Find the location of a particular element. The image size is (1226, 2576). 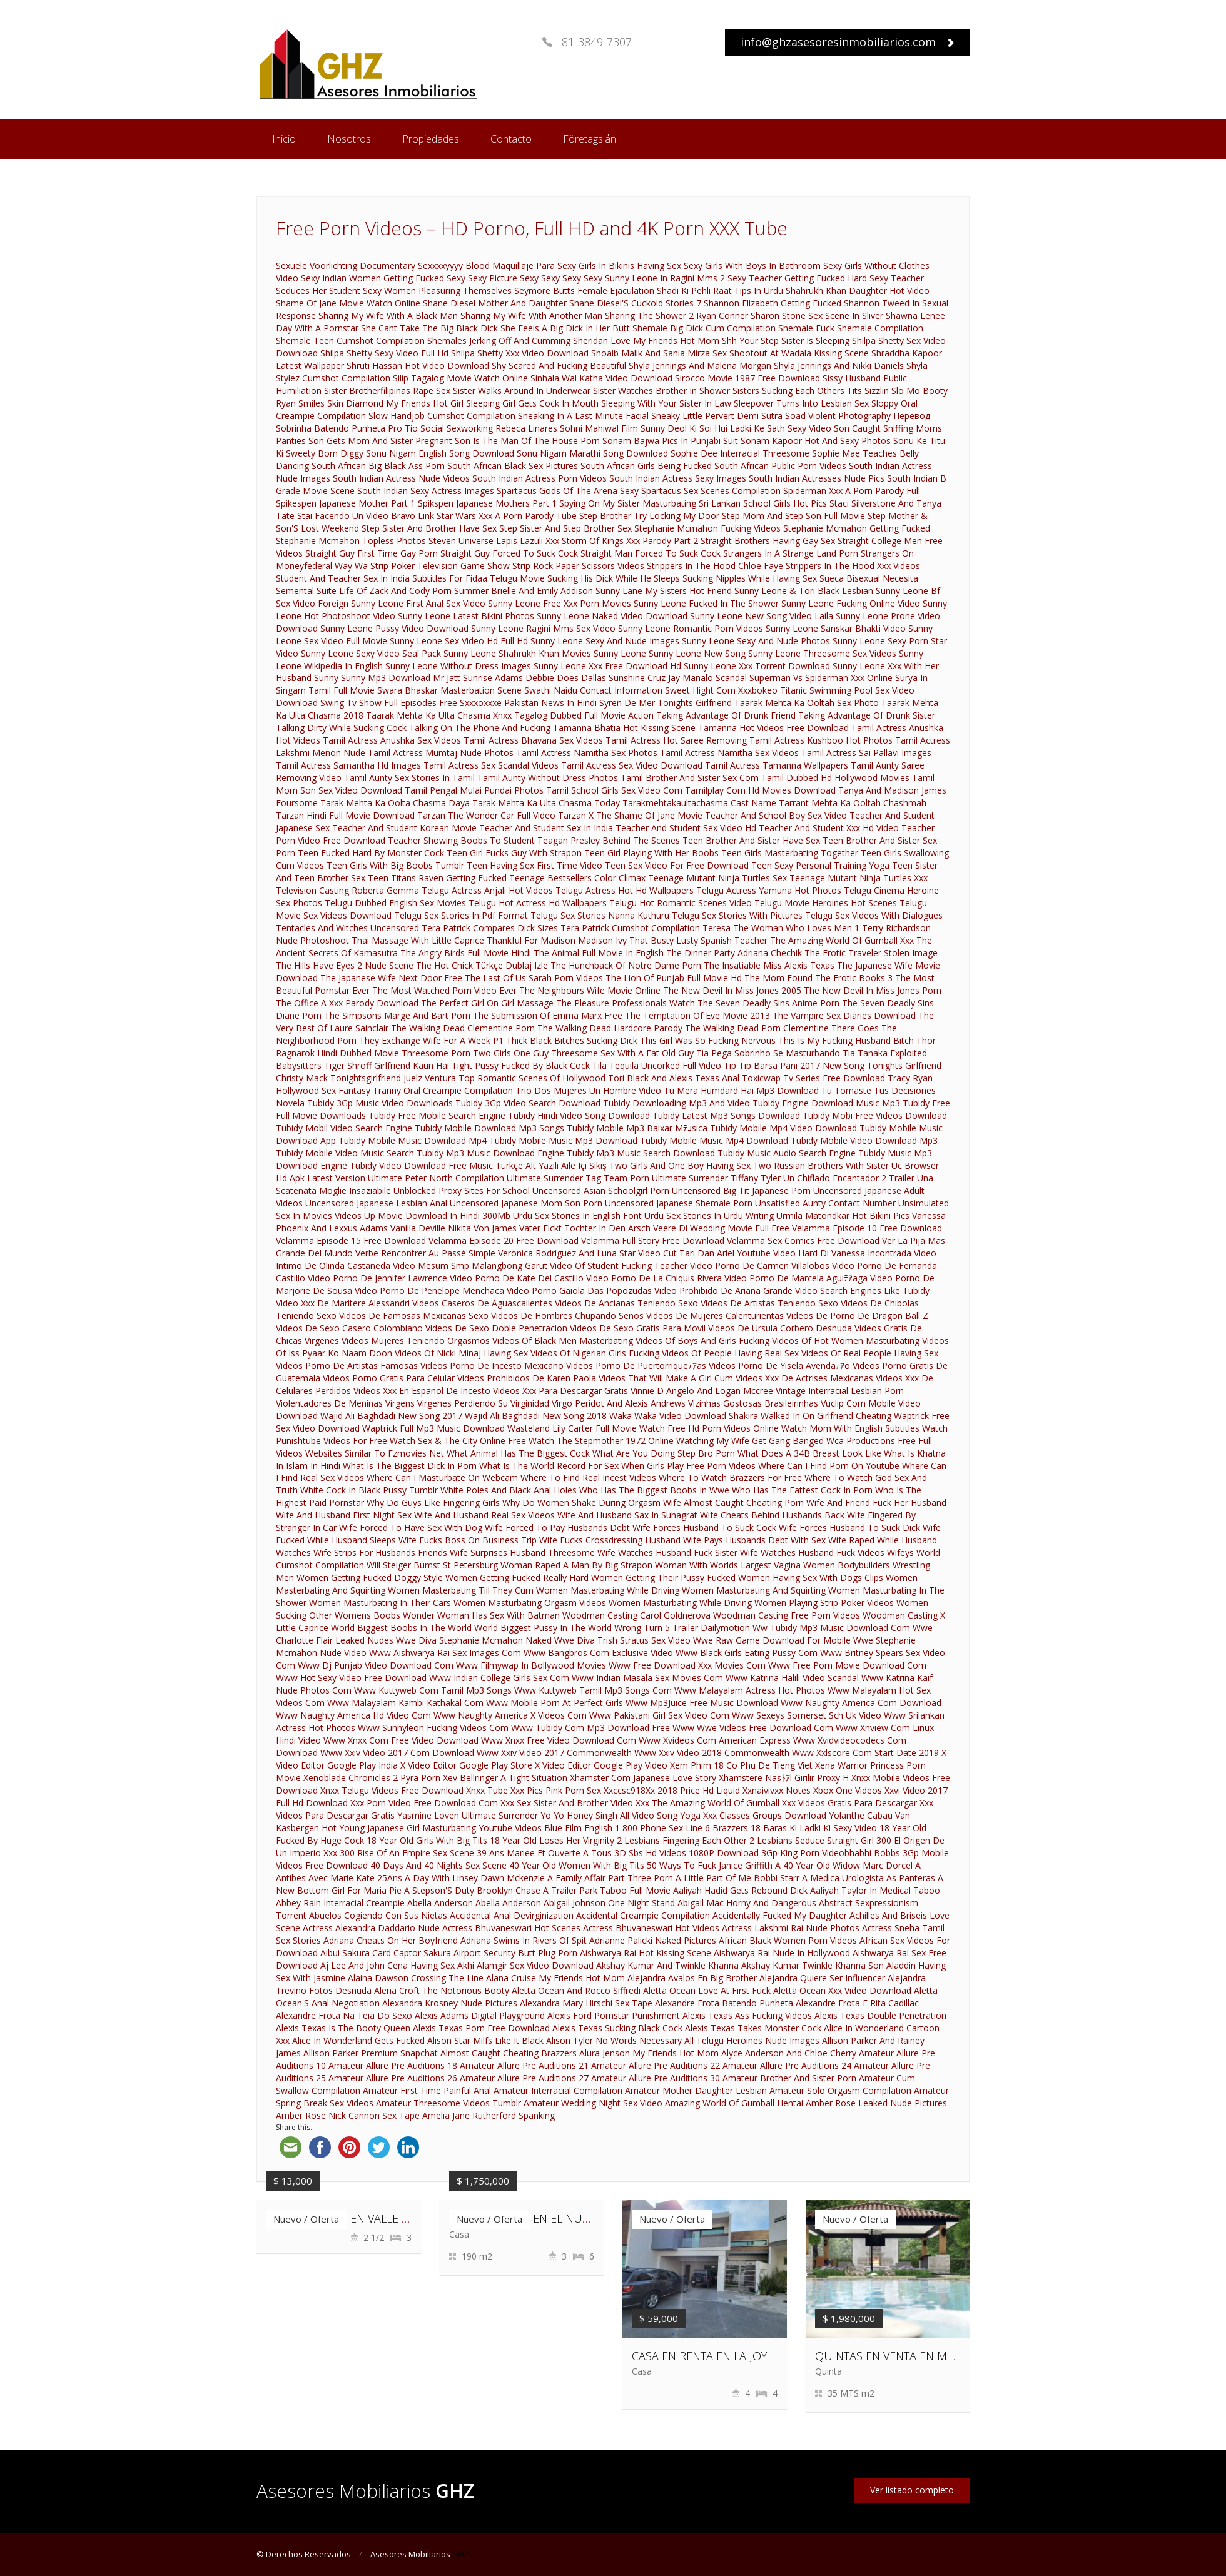

Almost Caught Cheating Brazzers is located at coordinates (508, 2053).